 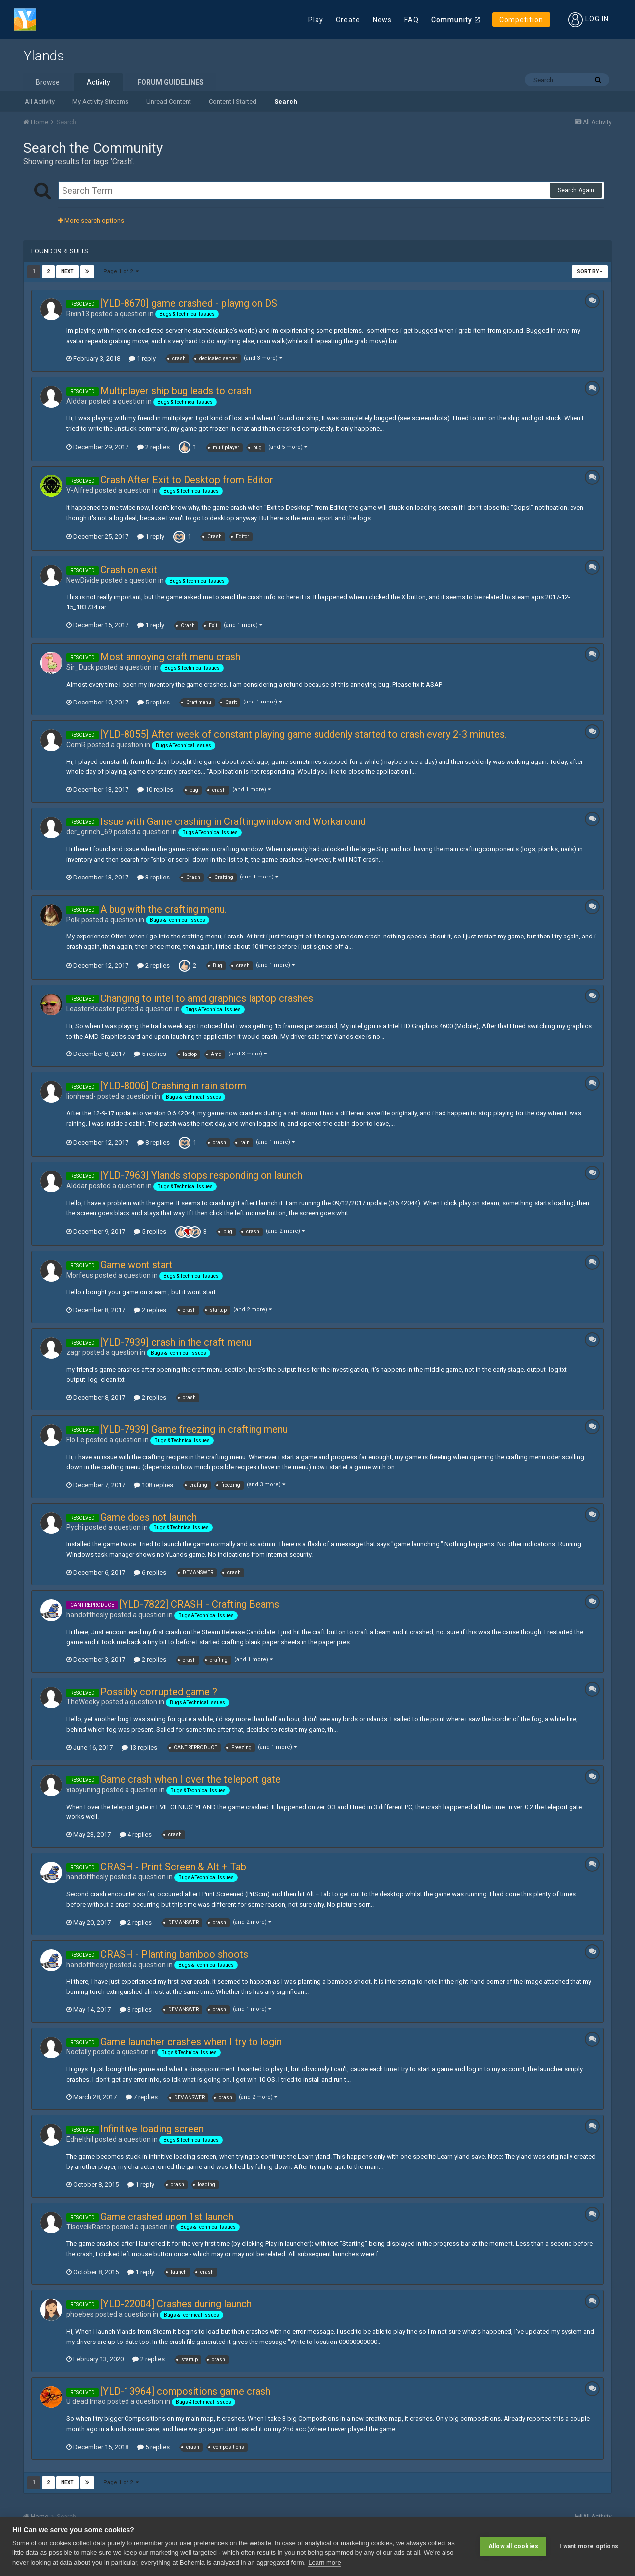 I want to click on [YLD-13964] compositions game crash, so click(x=185, y=2391).